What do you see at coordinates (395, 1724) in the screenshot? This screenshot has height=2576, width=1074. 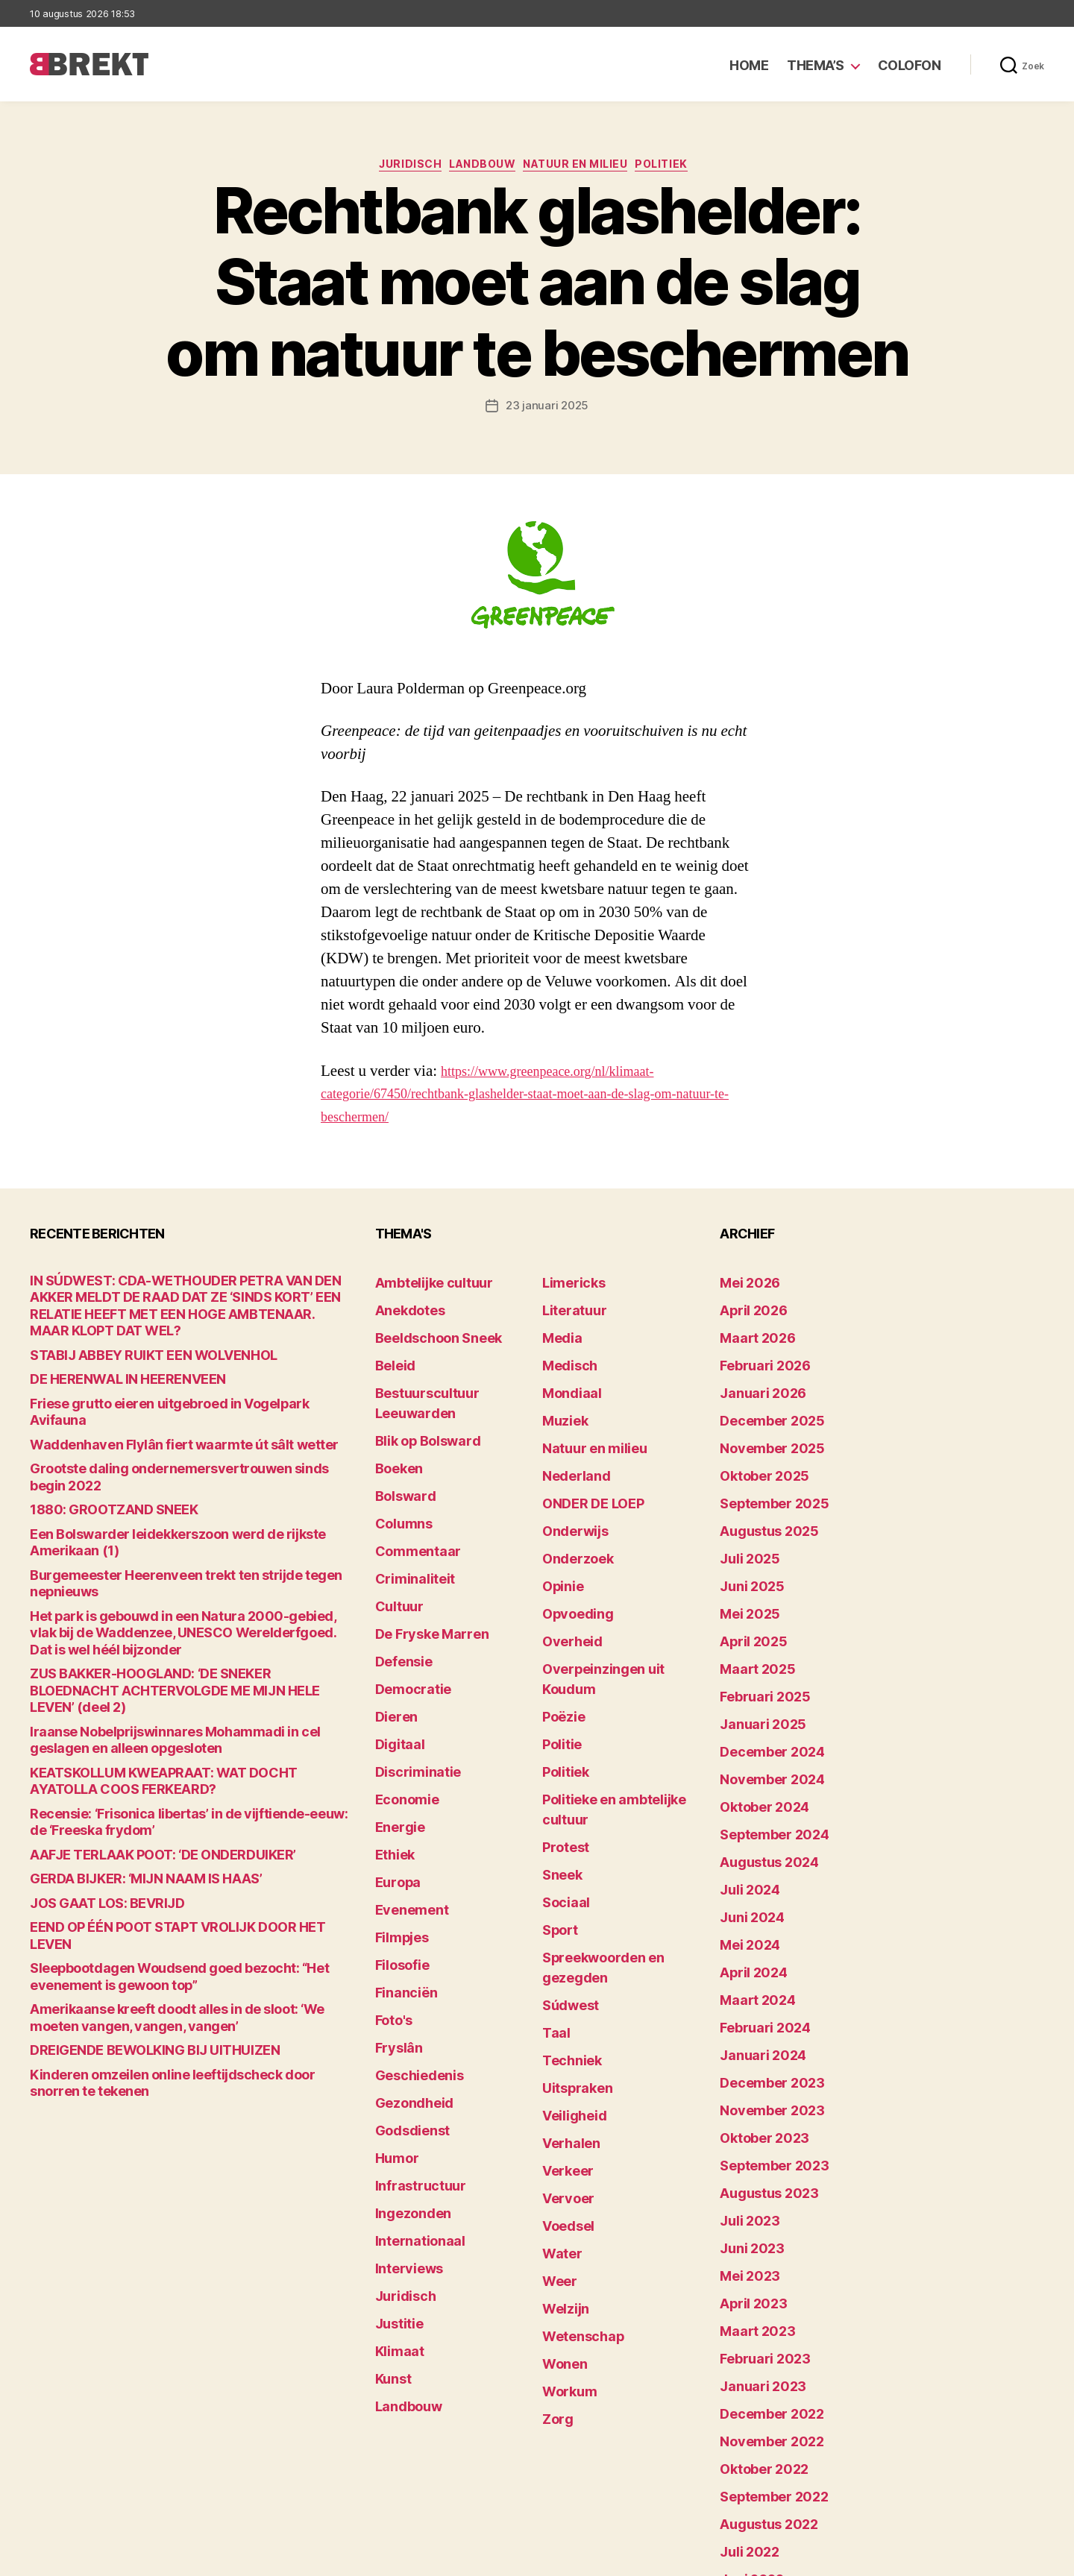 I see `Energie` at bounding box center [395, 1724].